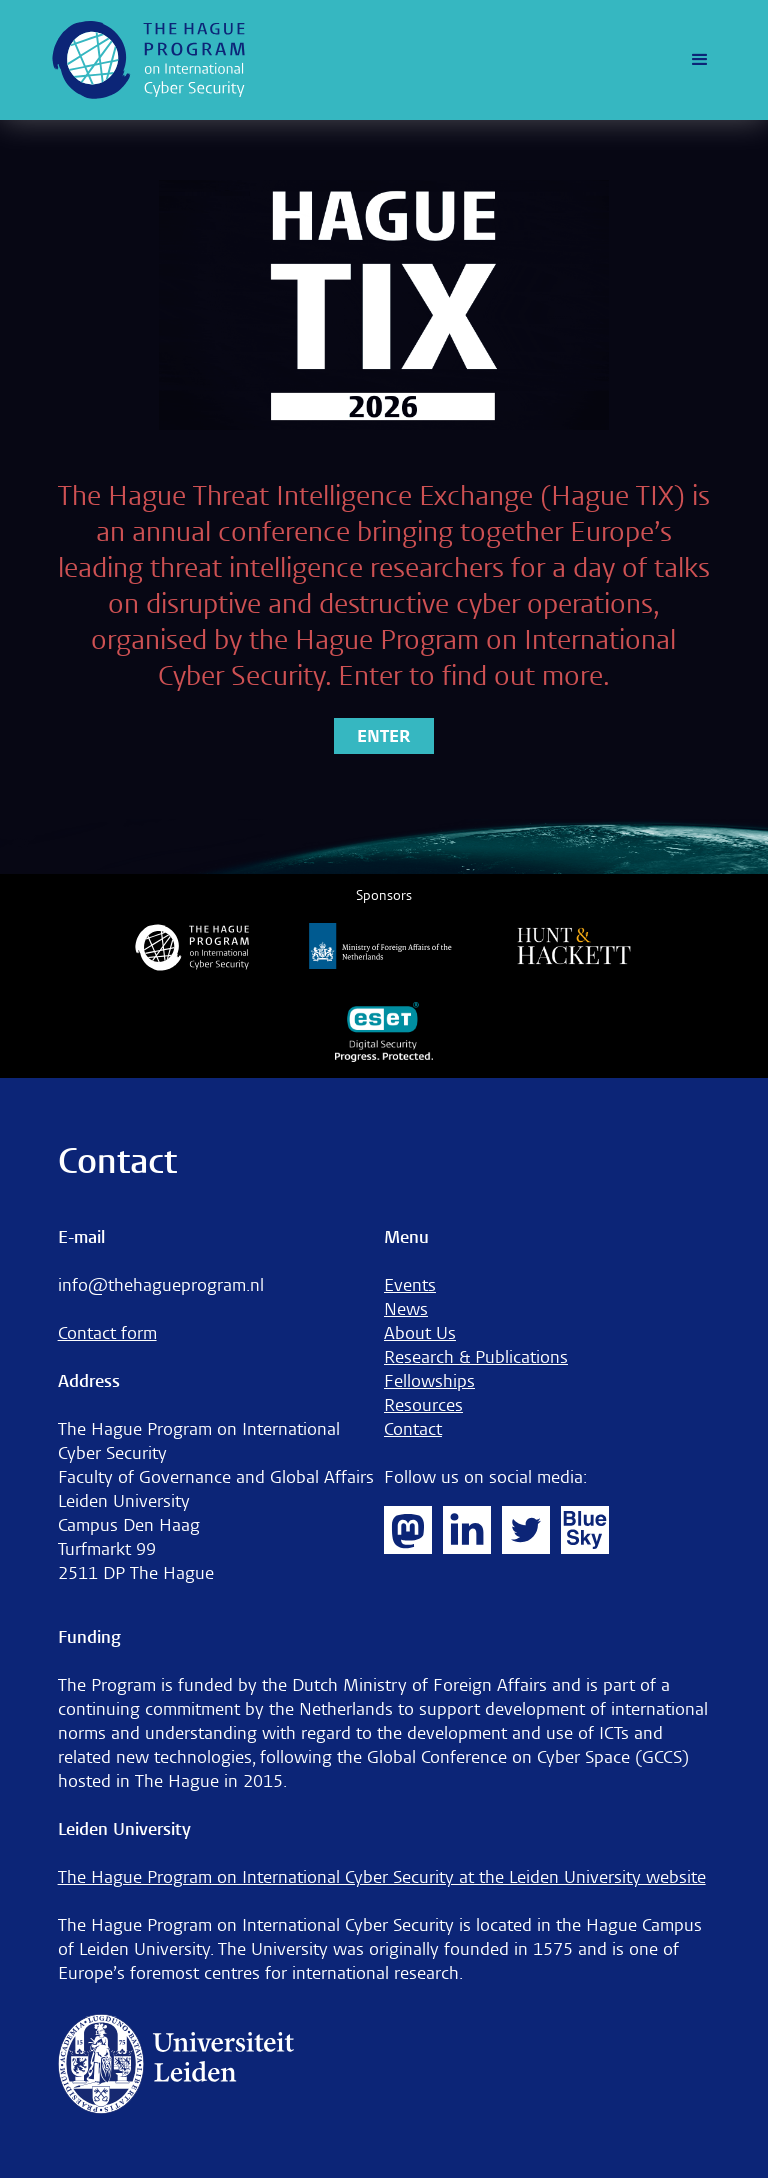 This screenshot has width=768, height=2178. What do you see at coordinates (420, 1333) in the screenshot?
I see `About Us` at bounding box center [420, 1333].